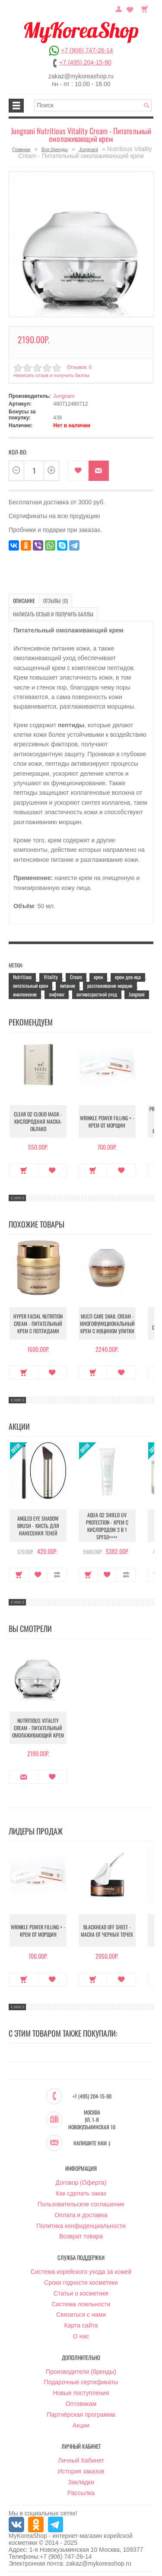  What do you see at coordinates (81, 2325) in the screenshot?
I see `Карта сайта` at bounding box center [81, 2325].